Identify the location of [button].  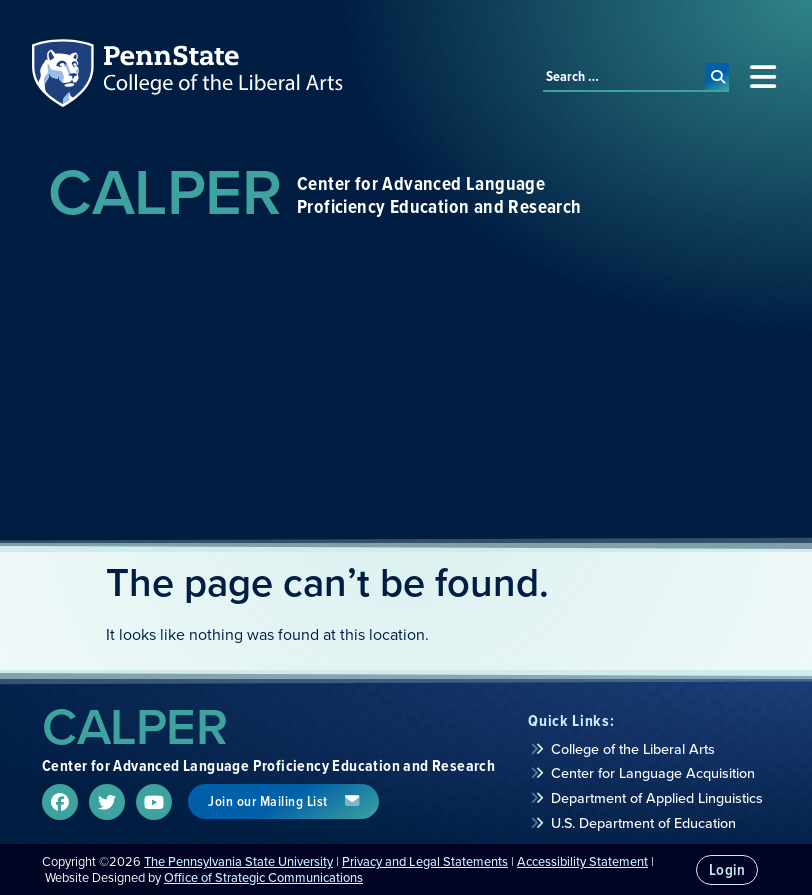
(762, 76).